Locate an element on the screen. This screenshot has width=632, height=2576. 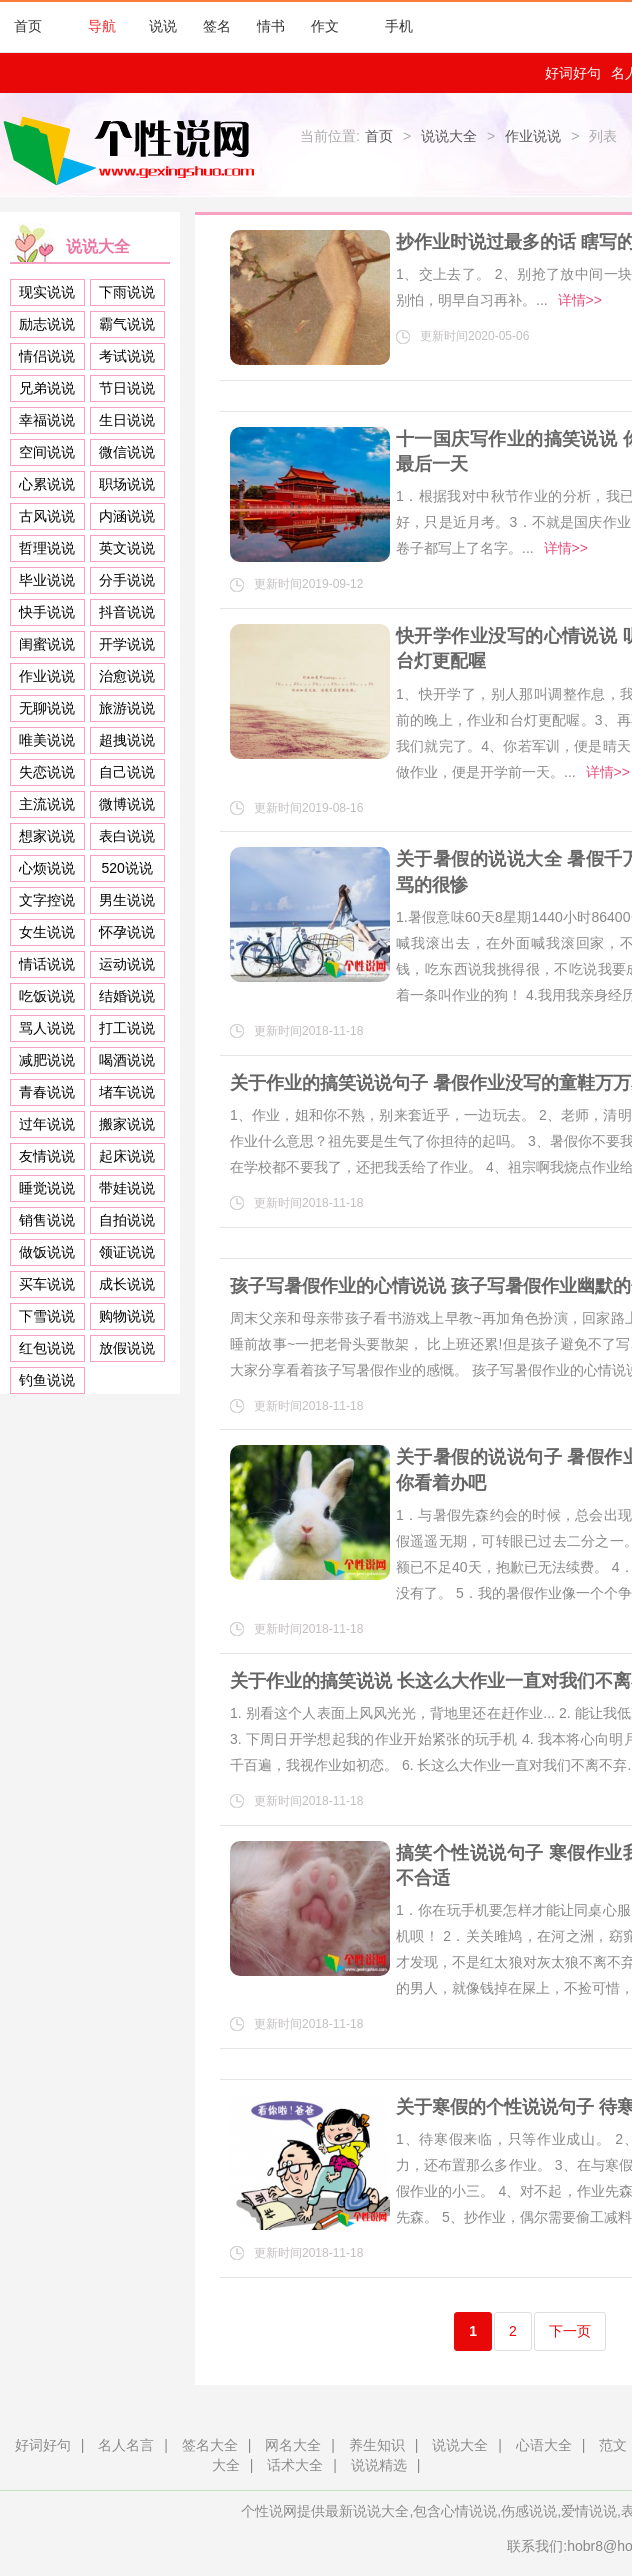
怀孕说说 is located at coordinates (127, 932).